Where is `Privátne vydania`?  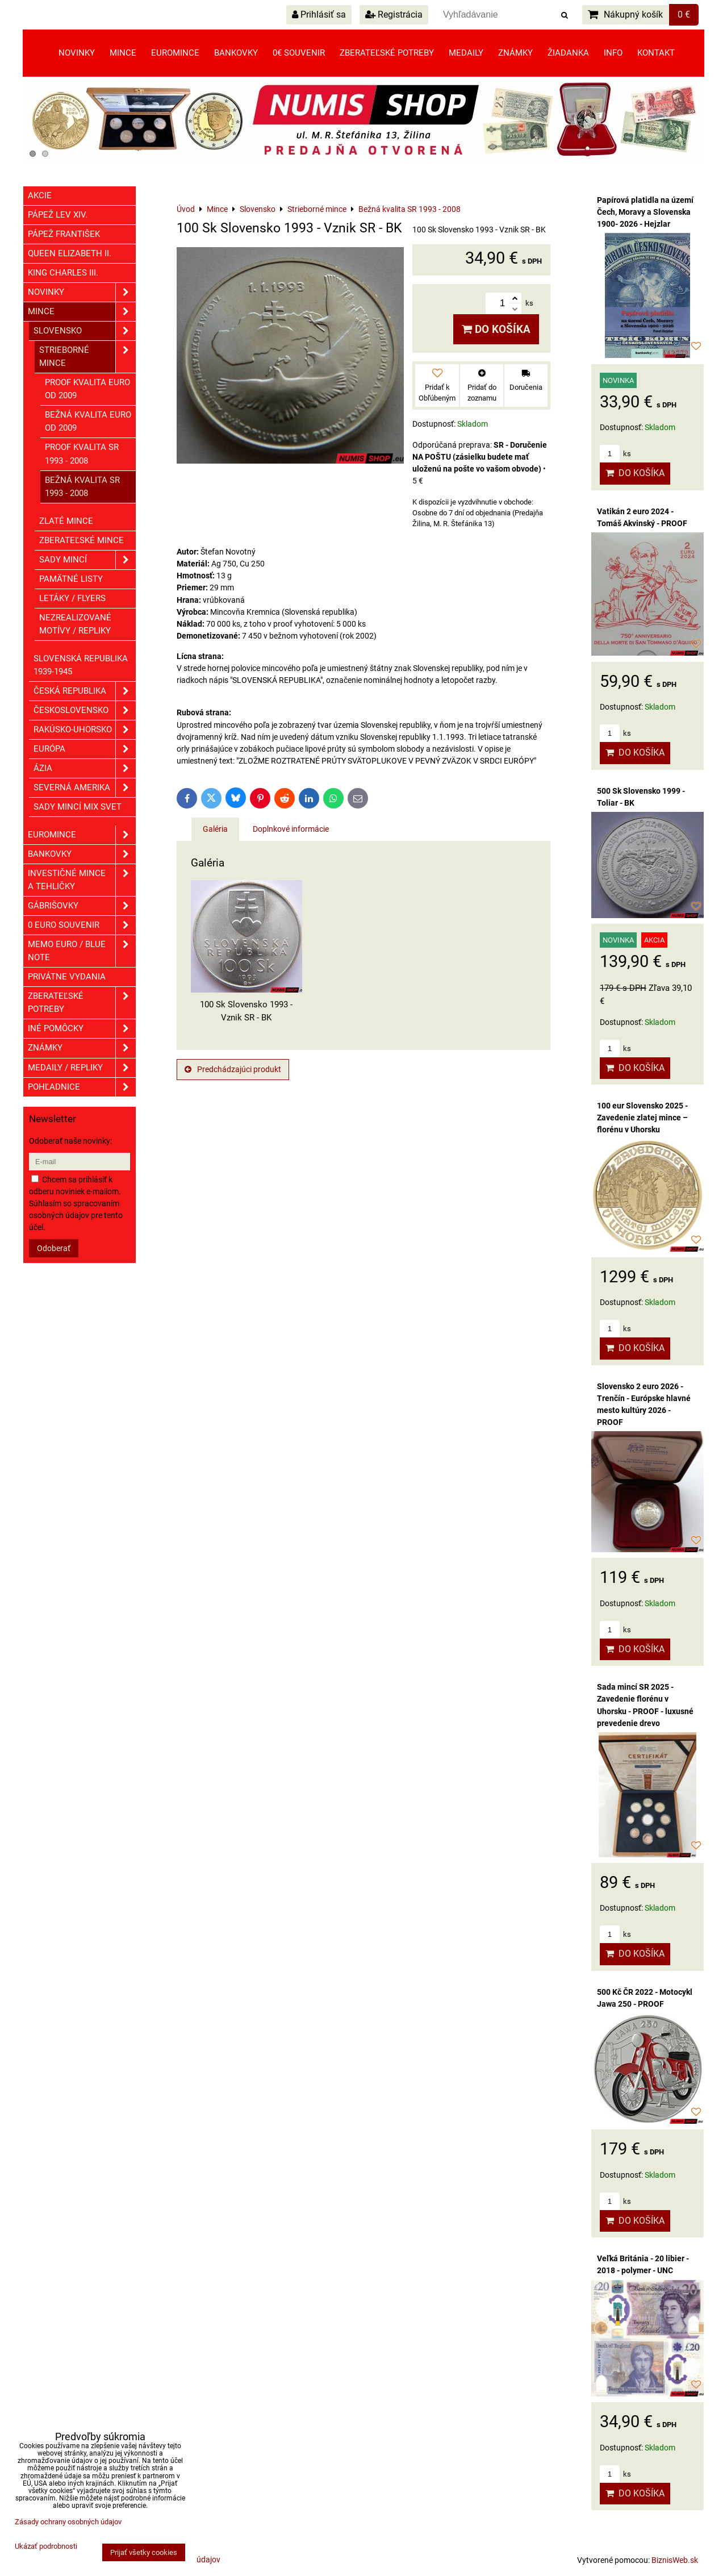 Privátne vydania is located at coordinates (67, 977).